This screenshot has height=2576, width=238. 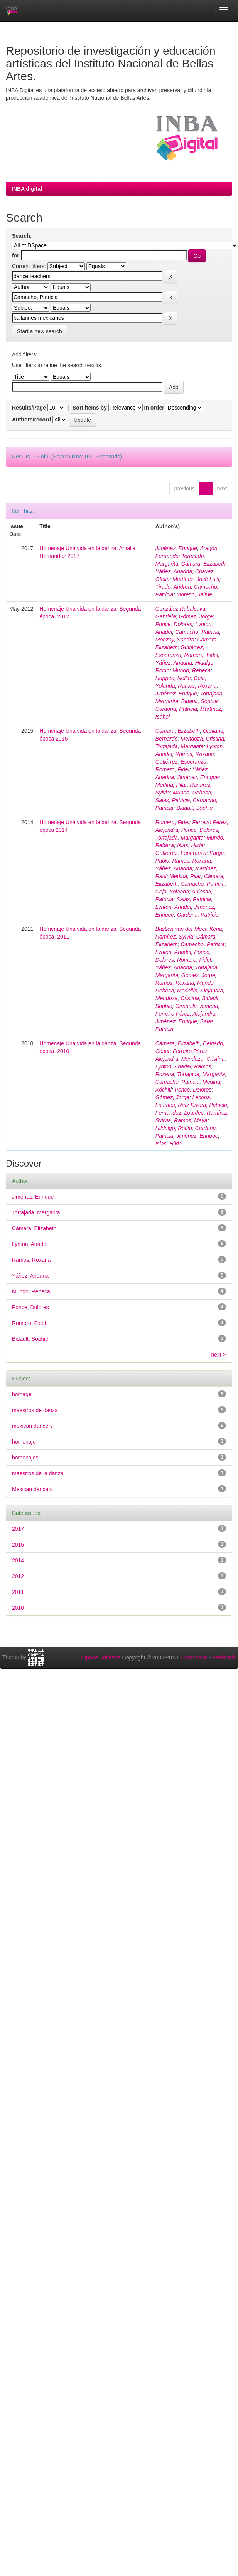 What do you see at coordinates (195, 579) in the screenshot?
I see `Martínez, José Luis` at bounding box center [195, 579].